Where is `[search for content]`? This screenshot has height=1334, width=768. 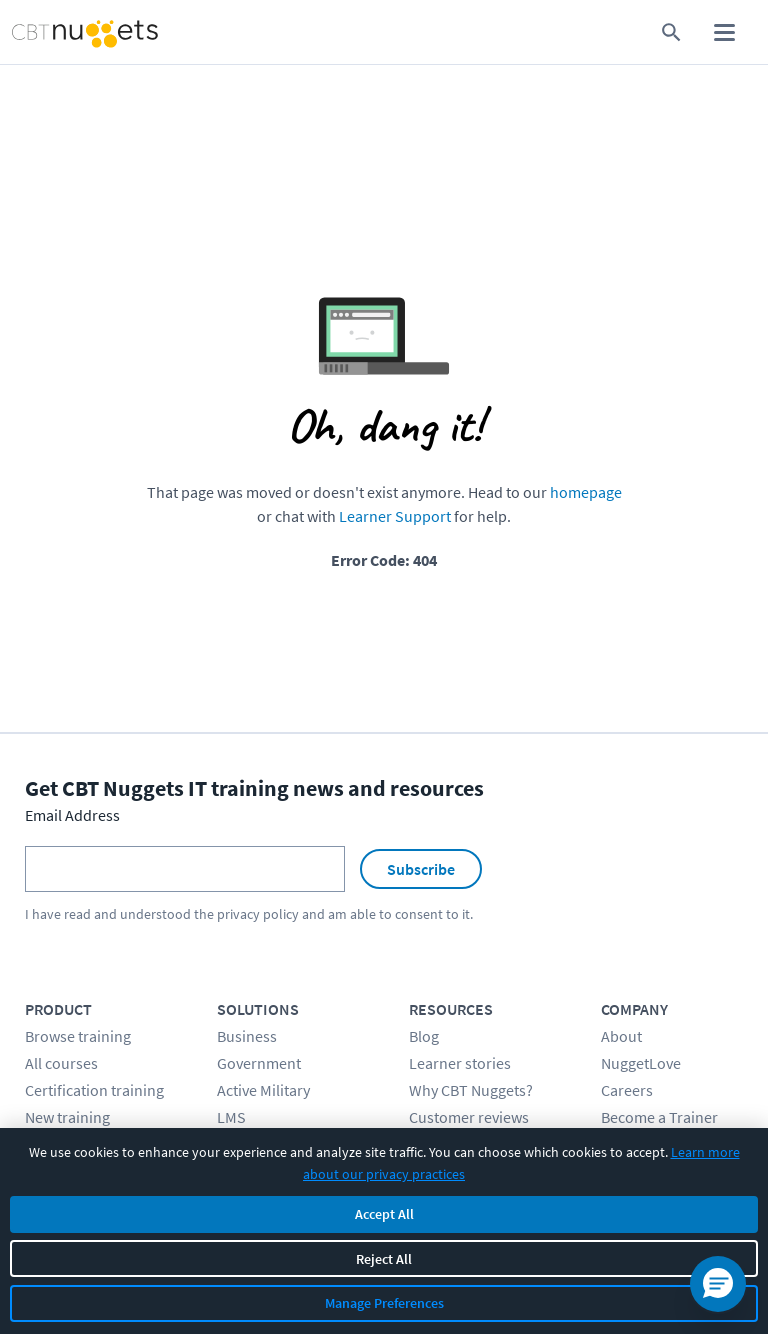
[search for content] is located at coordinates (671, 32).